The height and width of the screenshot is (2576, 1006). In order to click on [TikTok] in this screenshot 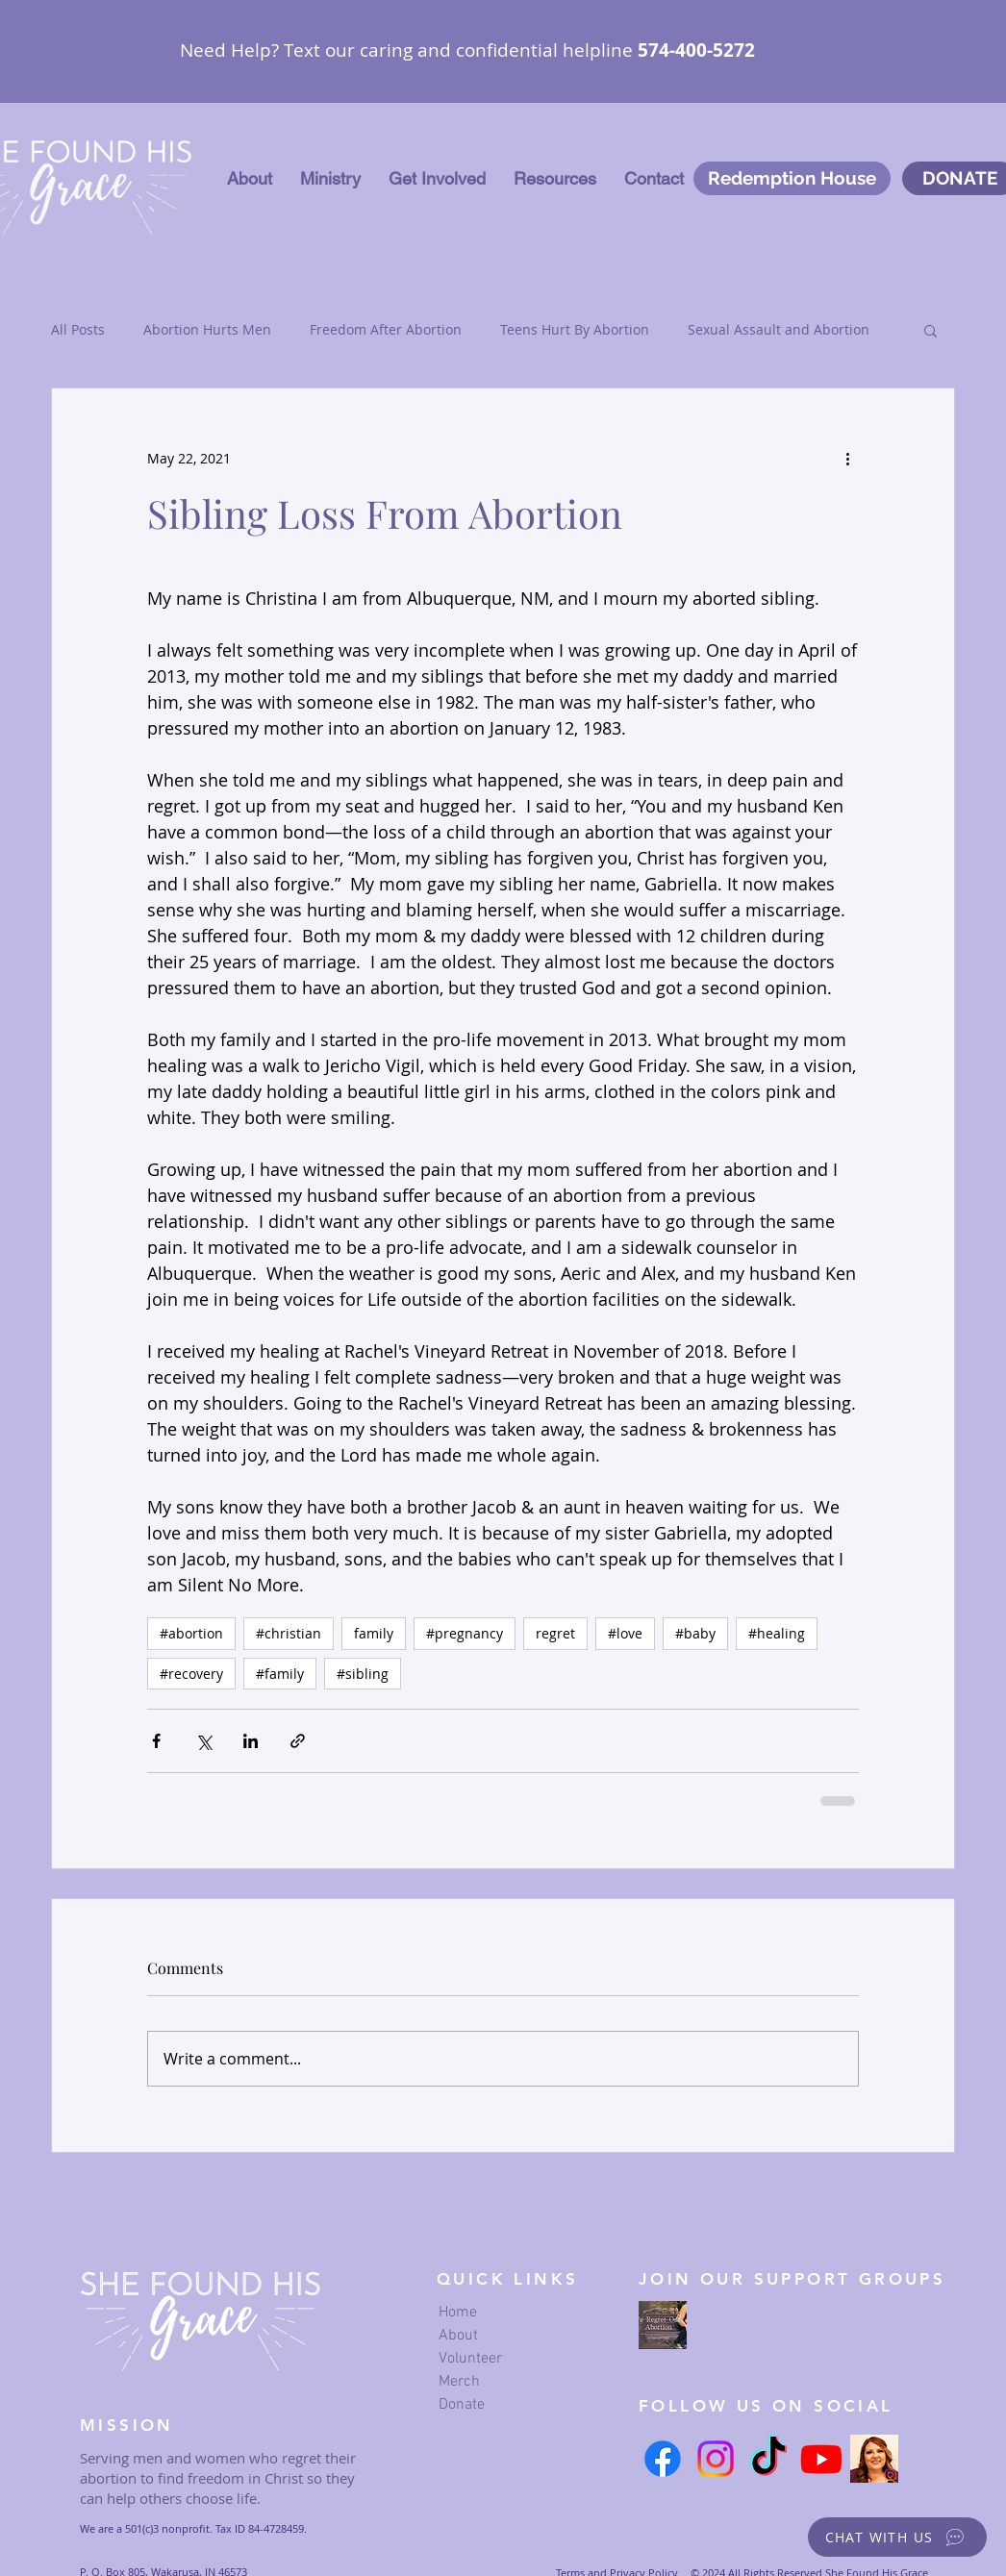, I will do `click(768, 2459)`.